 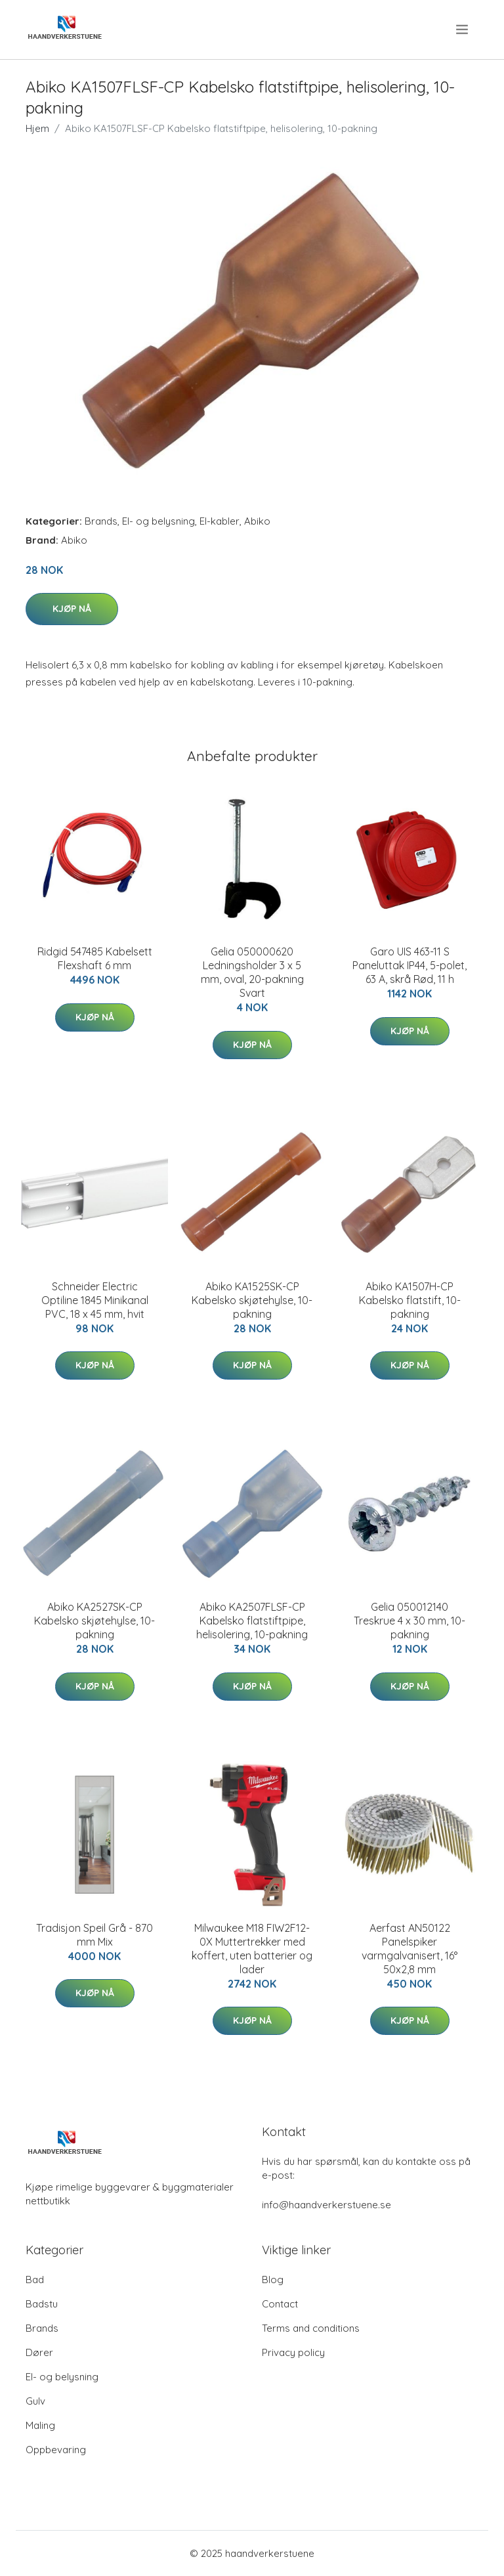 I want to click on Tradisjon Speil Grå - 870 mm Mix, so click(x=94, y=1934).